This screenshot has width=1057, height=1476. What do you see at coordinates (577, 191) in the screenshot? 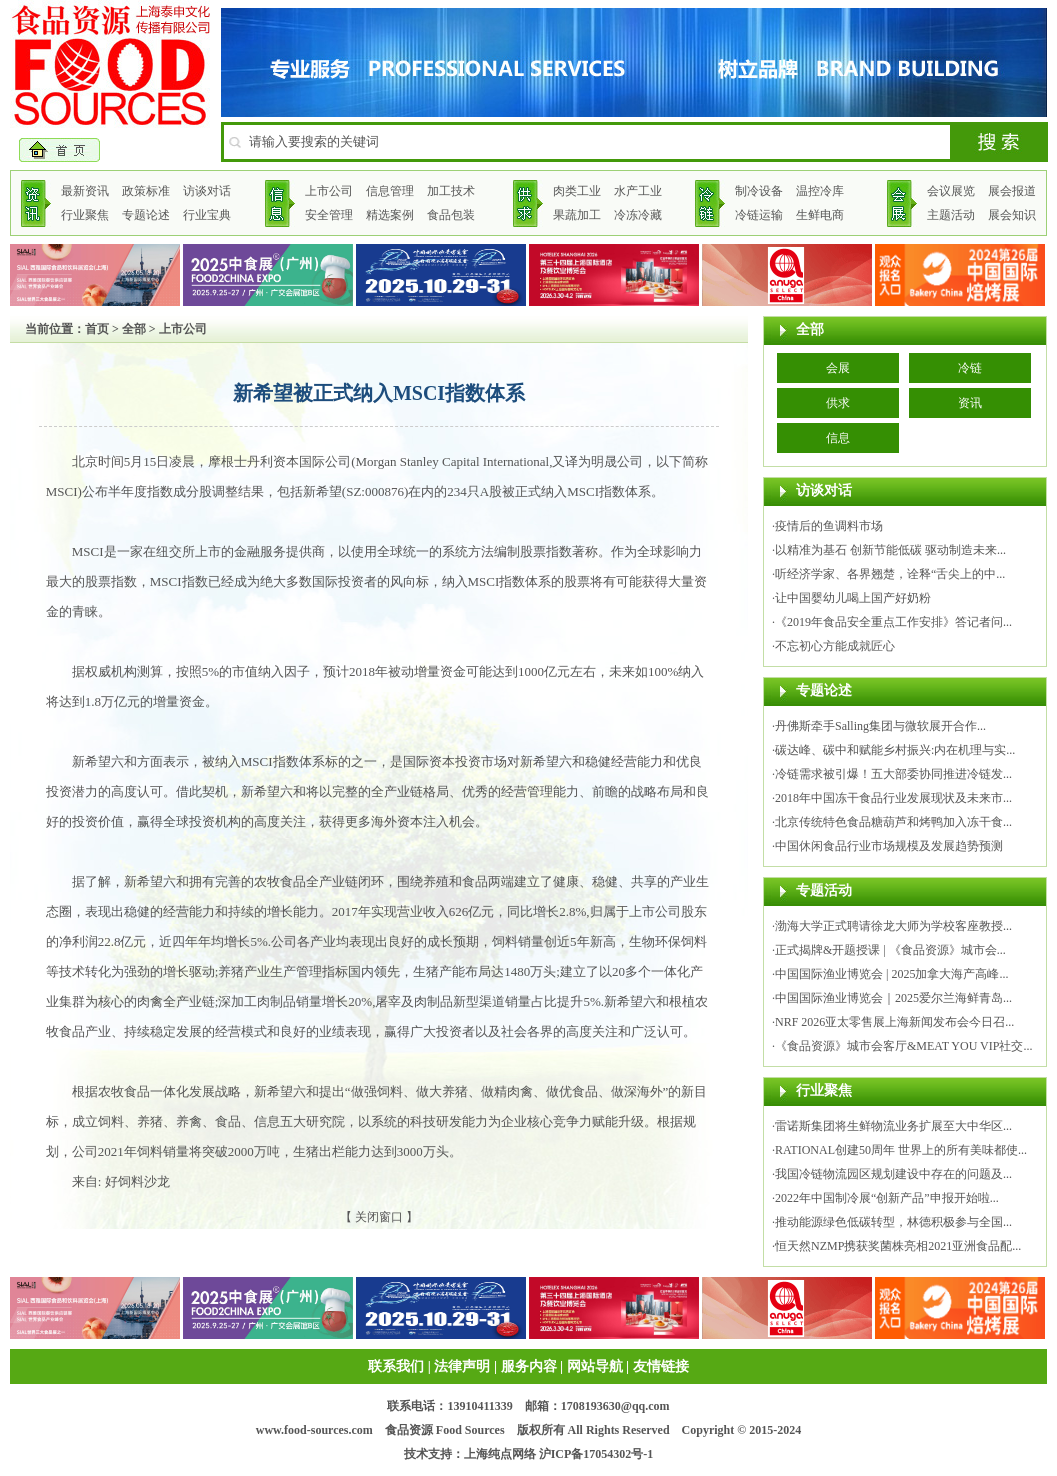
I see `肉类工业` at bounding box center [577, 191].